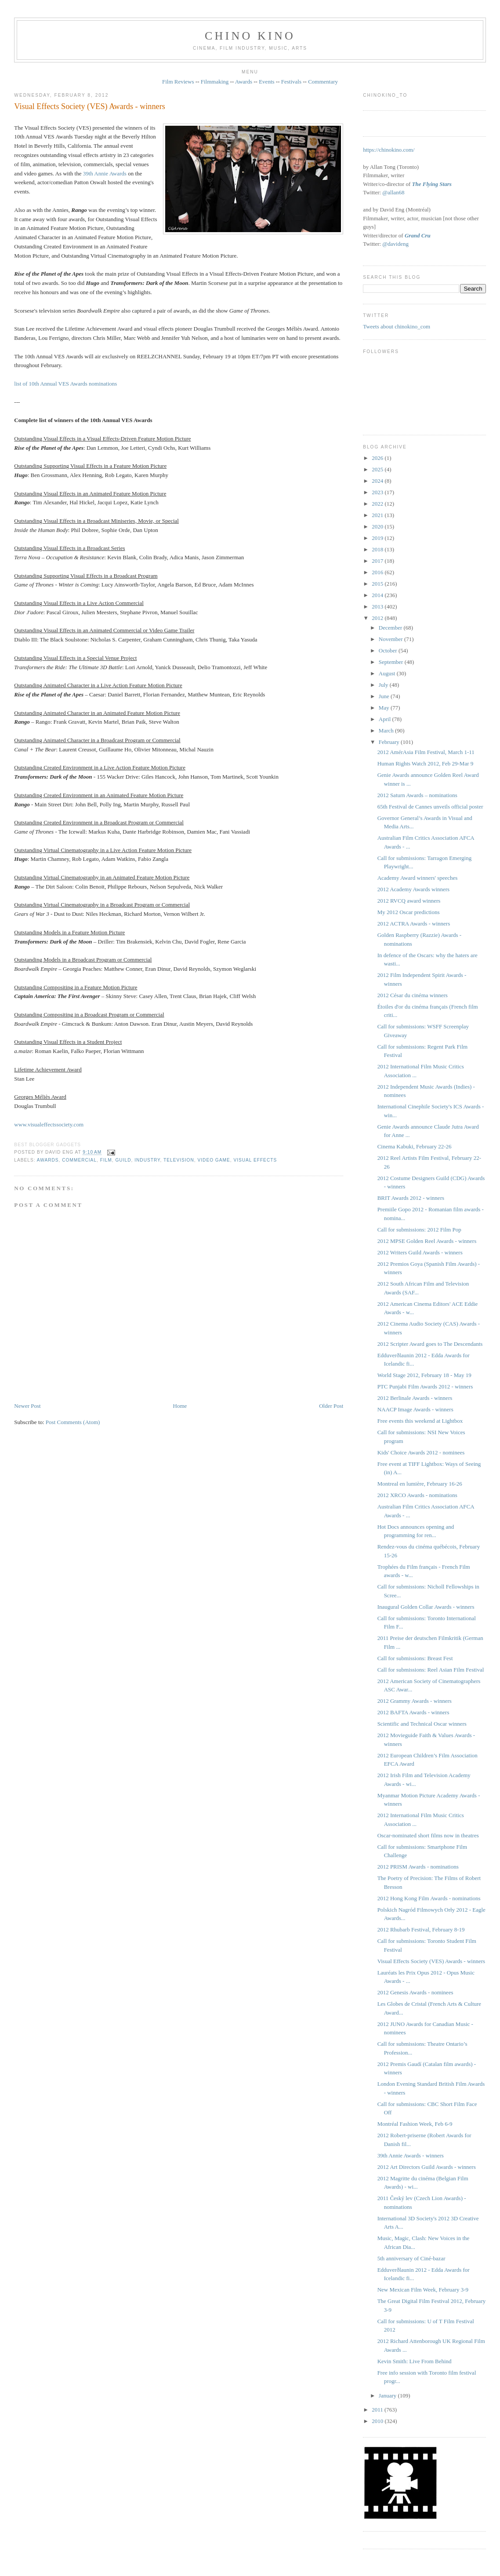 Image resolution: width=500 pixels, height=2576 pixels. What do you see at coordinates (388, 2395) in the screenshot?
I see `January` at bounding box center [388, 2395].